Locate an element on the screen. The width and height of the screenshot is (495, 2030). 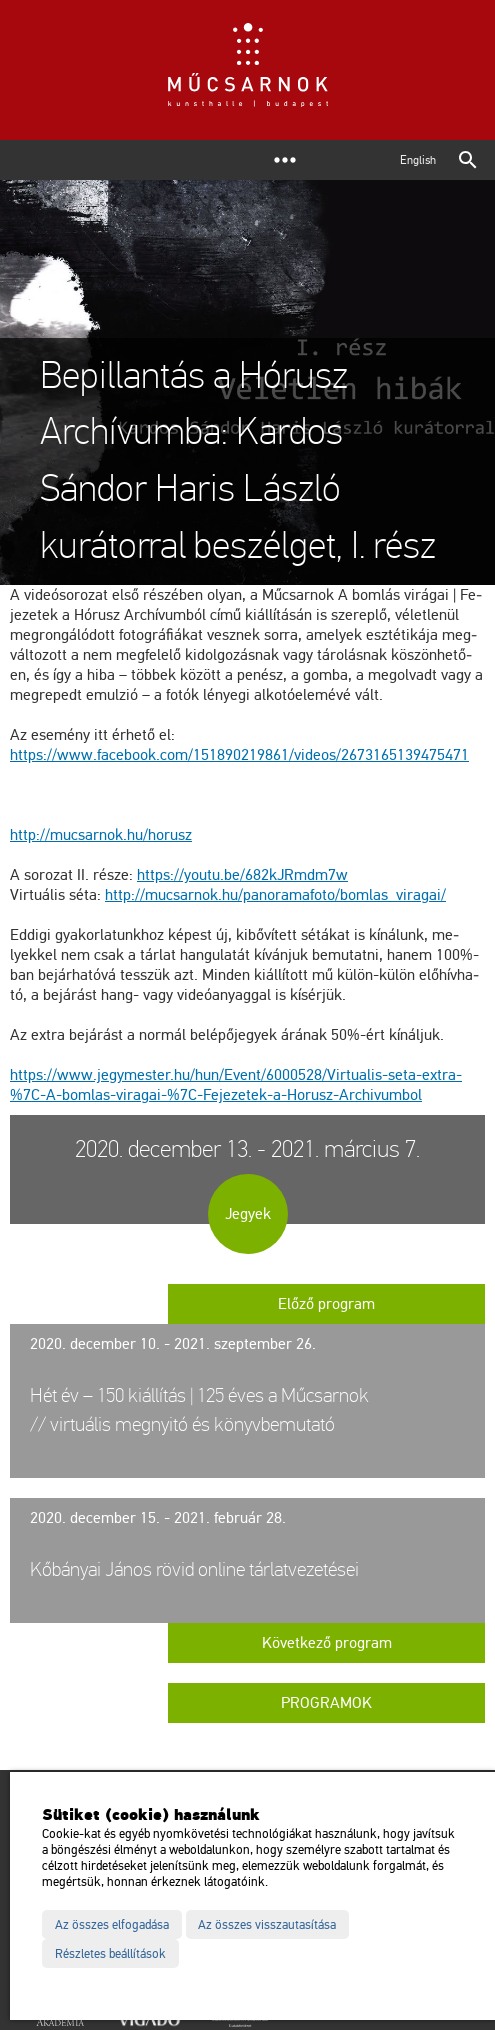
http://​mu­csar­nok.​hu/​ho­rusz is located at coordinates (101, 835).